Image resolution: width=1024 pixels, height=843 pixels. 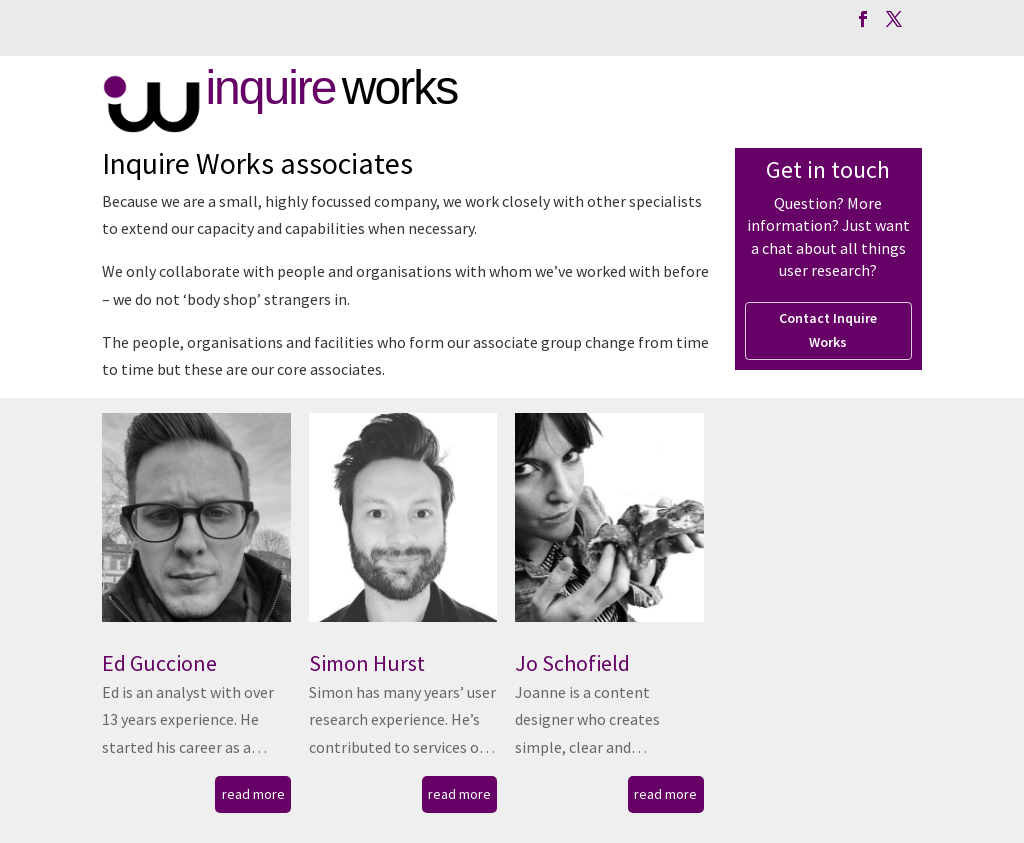 What do you see at coordinates (828, 330) in the screenshot?
I see `Contact Inquire Works` at bounding box center [828, 330].